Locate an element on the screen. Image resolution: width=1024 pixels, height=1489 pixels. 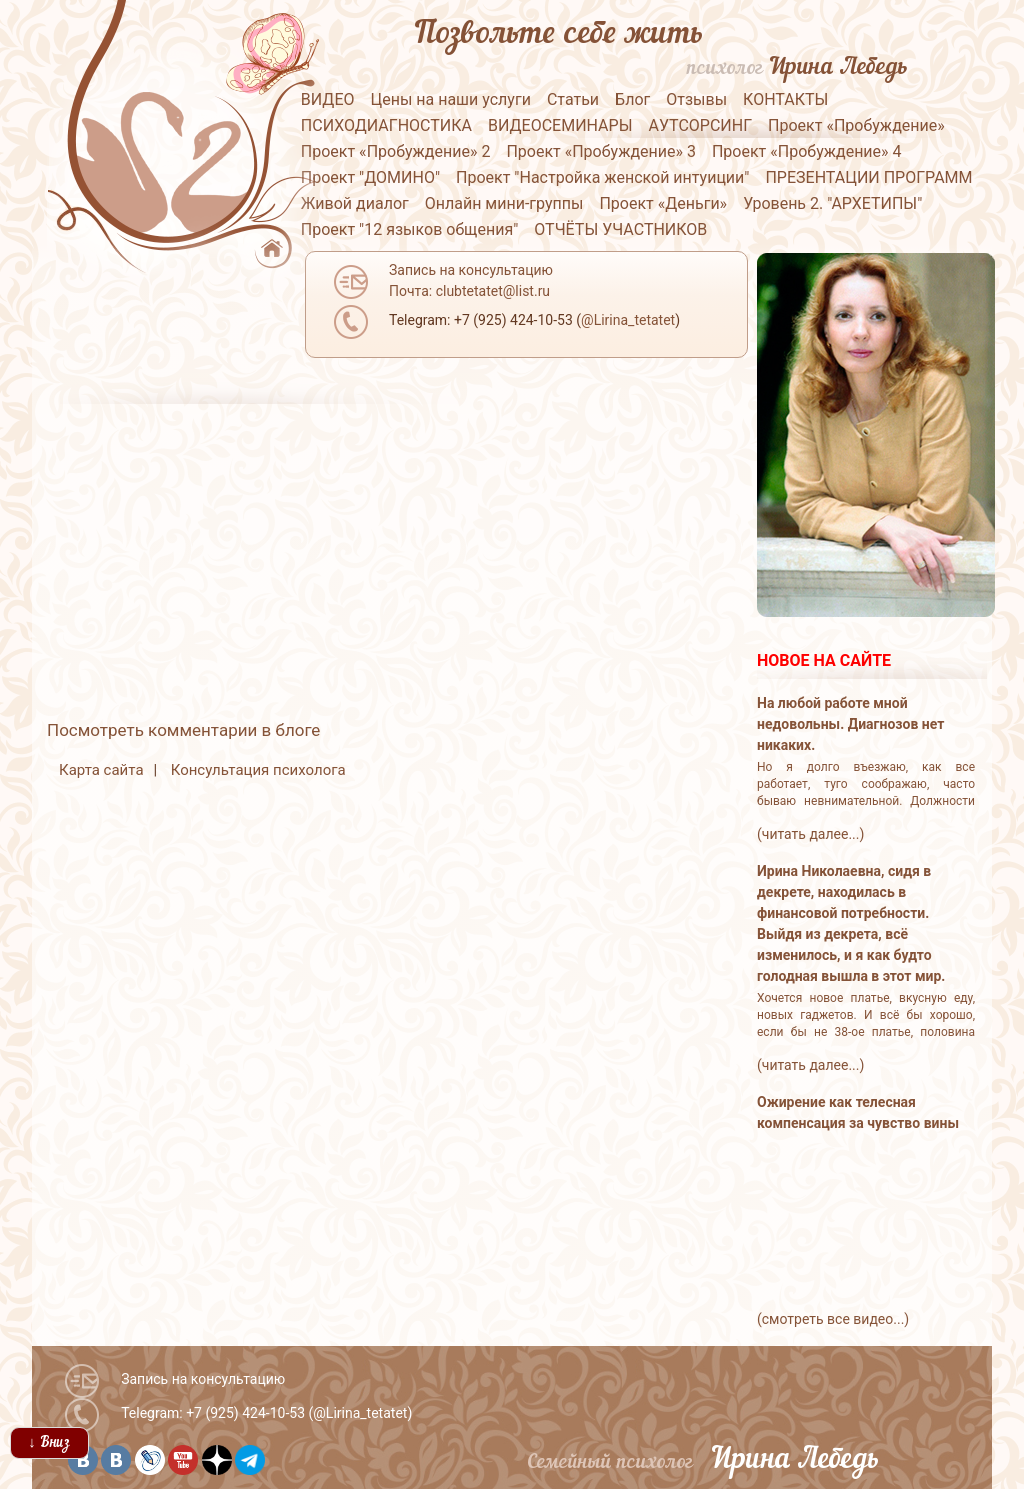
Проект «Деньги» is located at coordinates (663, 203).